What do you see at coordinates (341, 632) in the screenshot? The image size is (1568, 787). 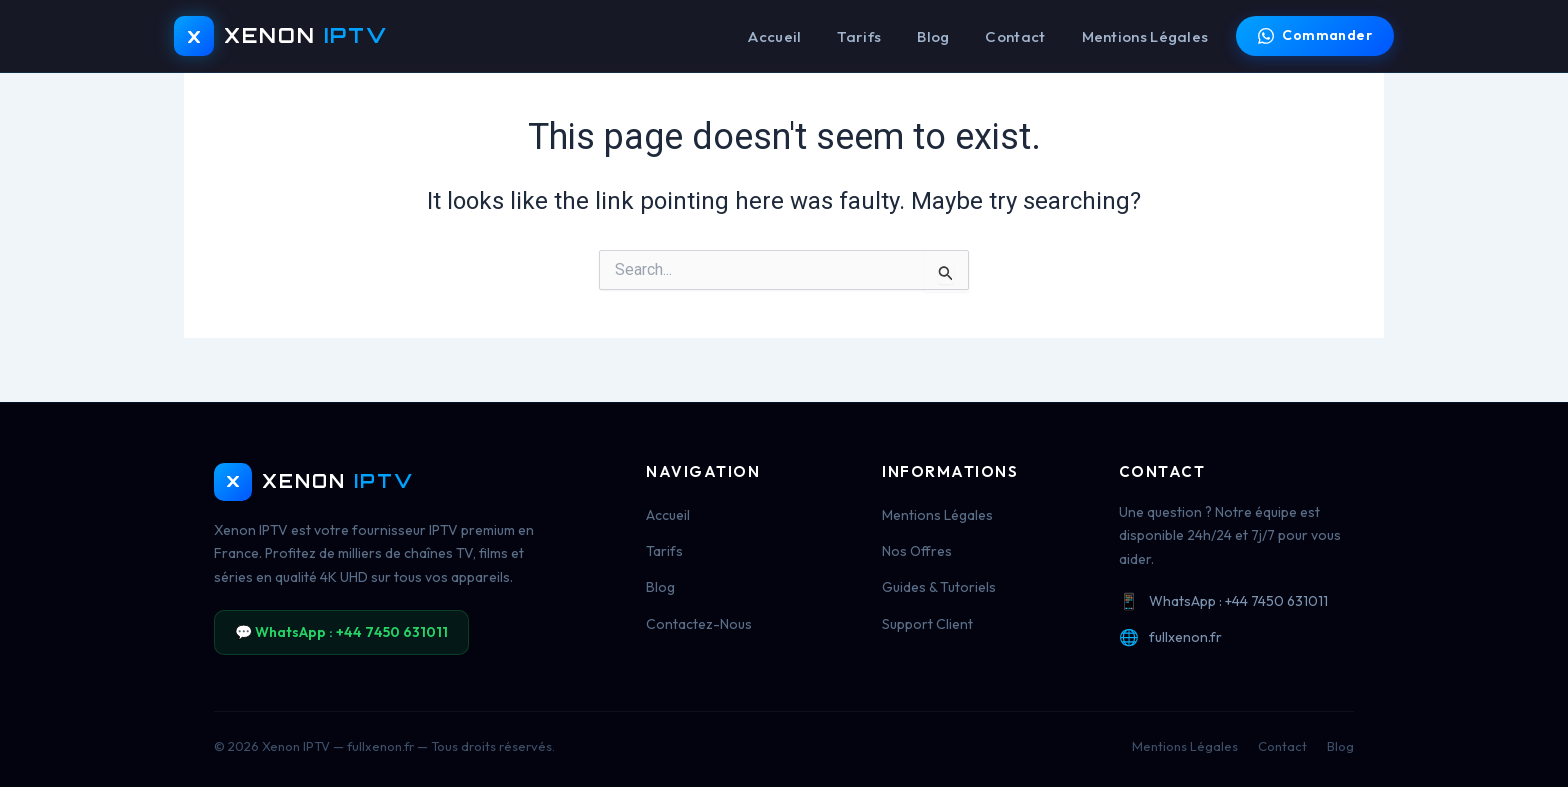 I see `💬 WhatsApp : +44 7450 631011` at bounding box center [341, 632].